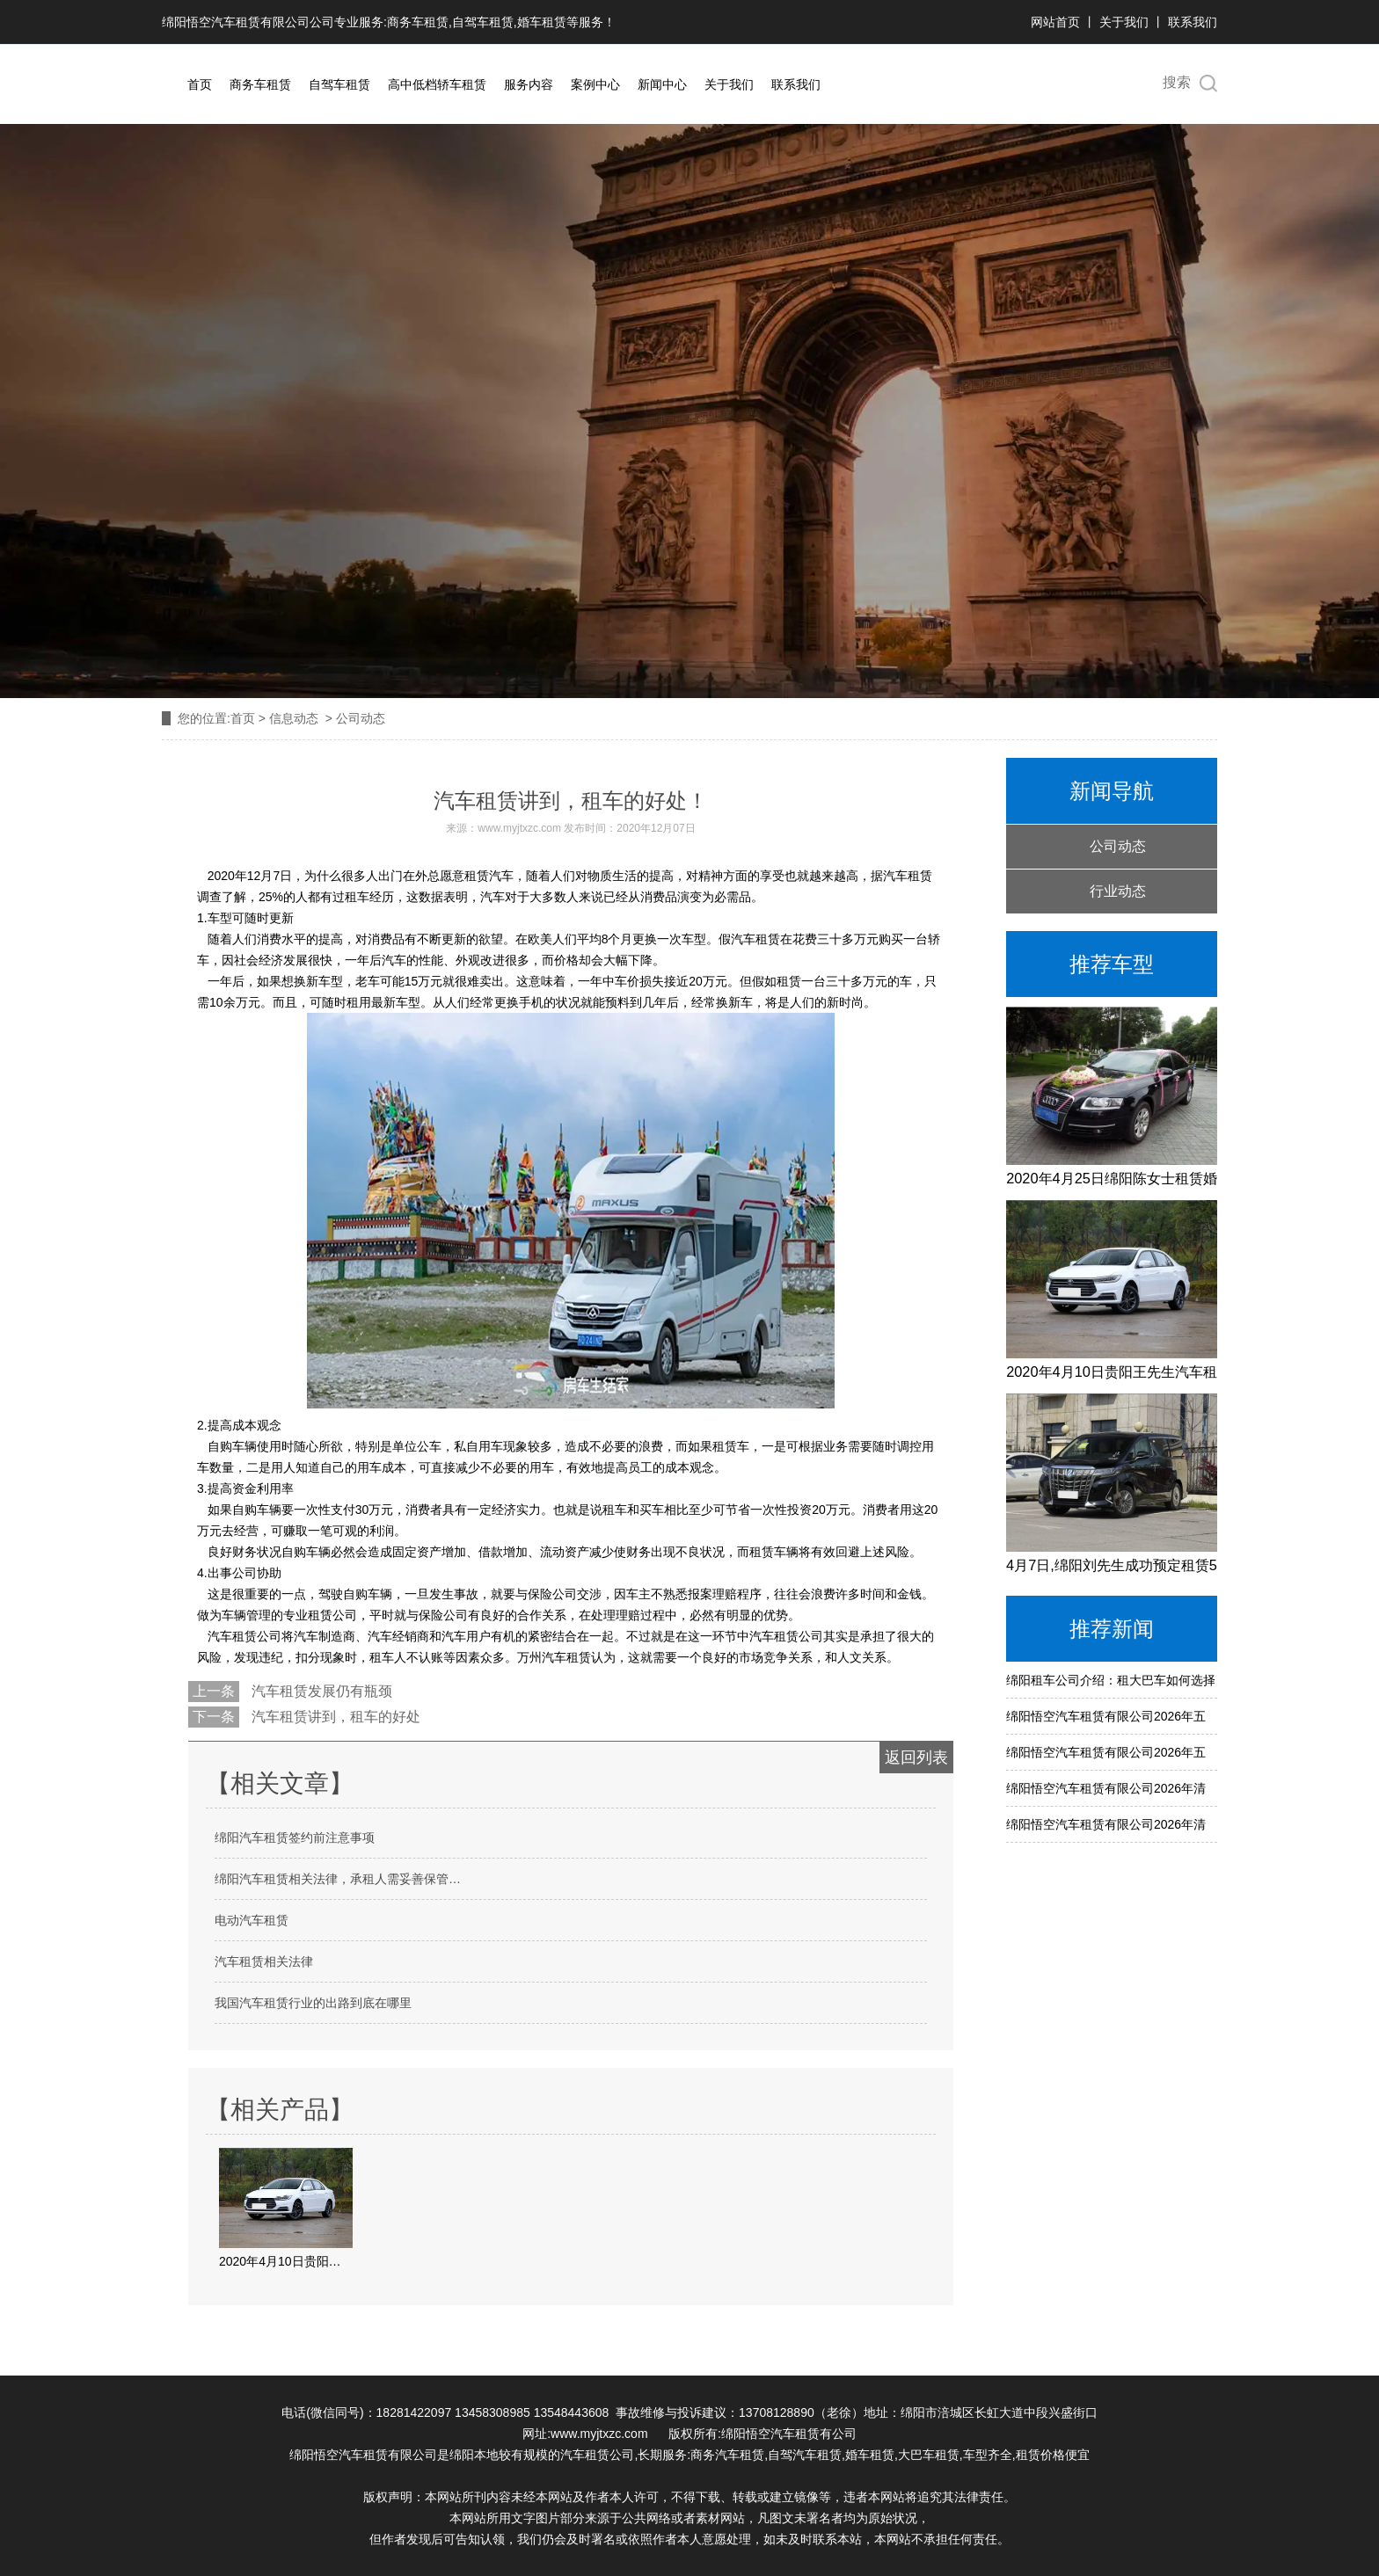  Describe the element at coordinates (437, 84) in the screenshot. I see `高中低档轿车租赁` at that location.